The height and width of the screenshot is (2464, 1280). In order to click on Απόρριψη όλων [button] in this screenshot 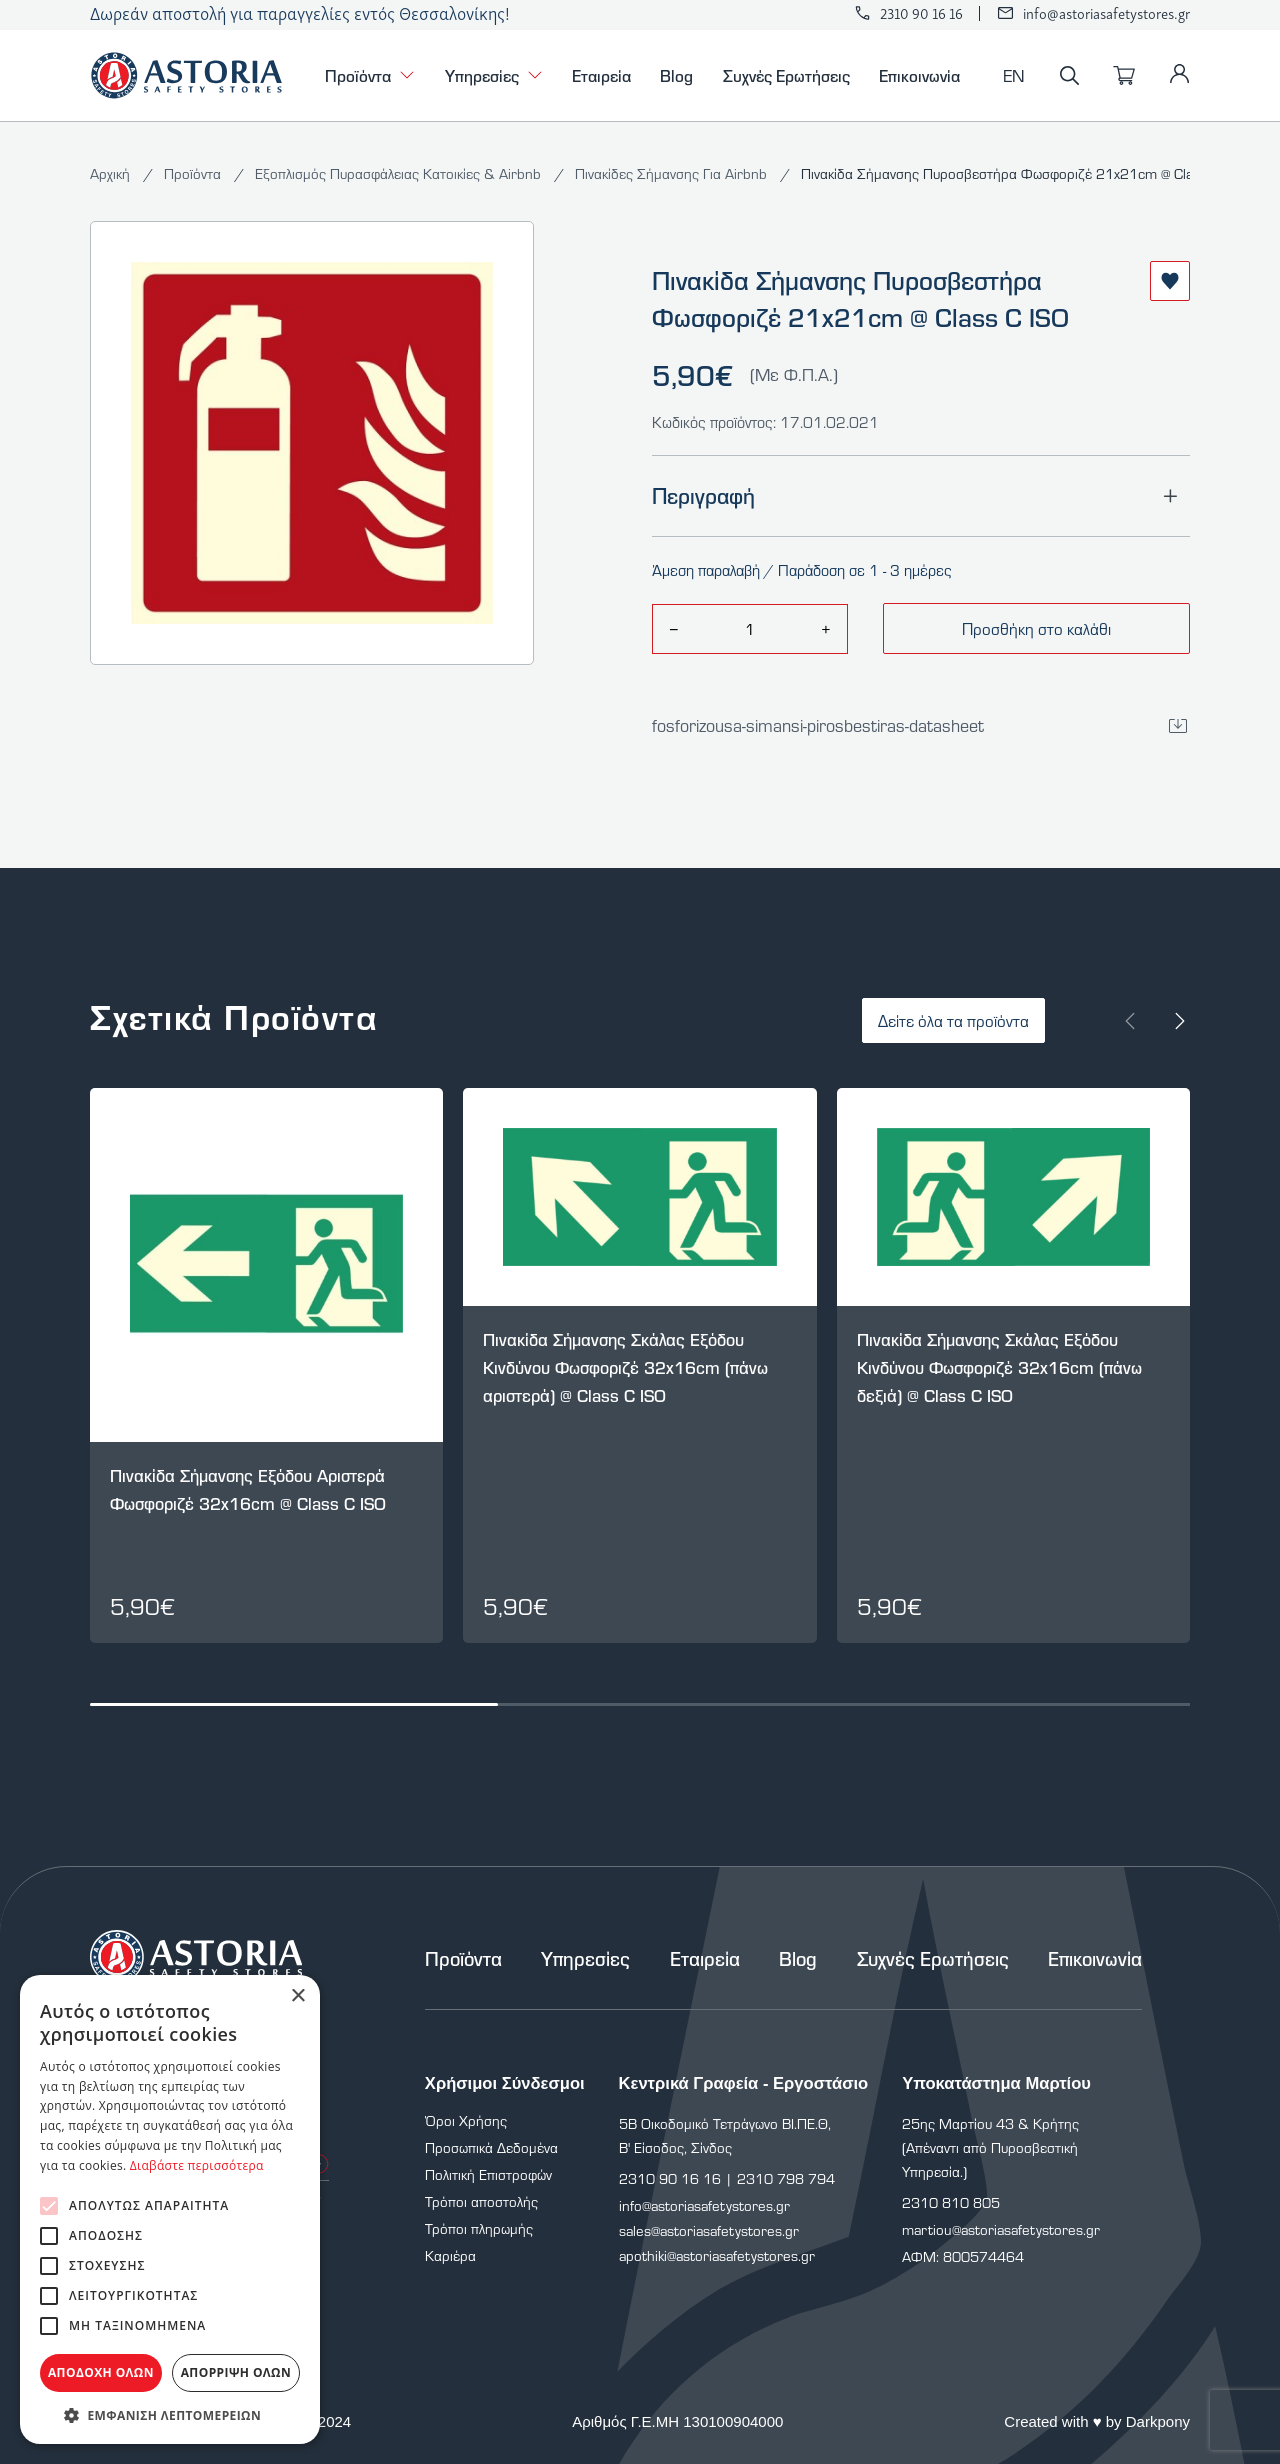, I will do `click(236, 2372)`.